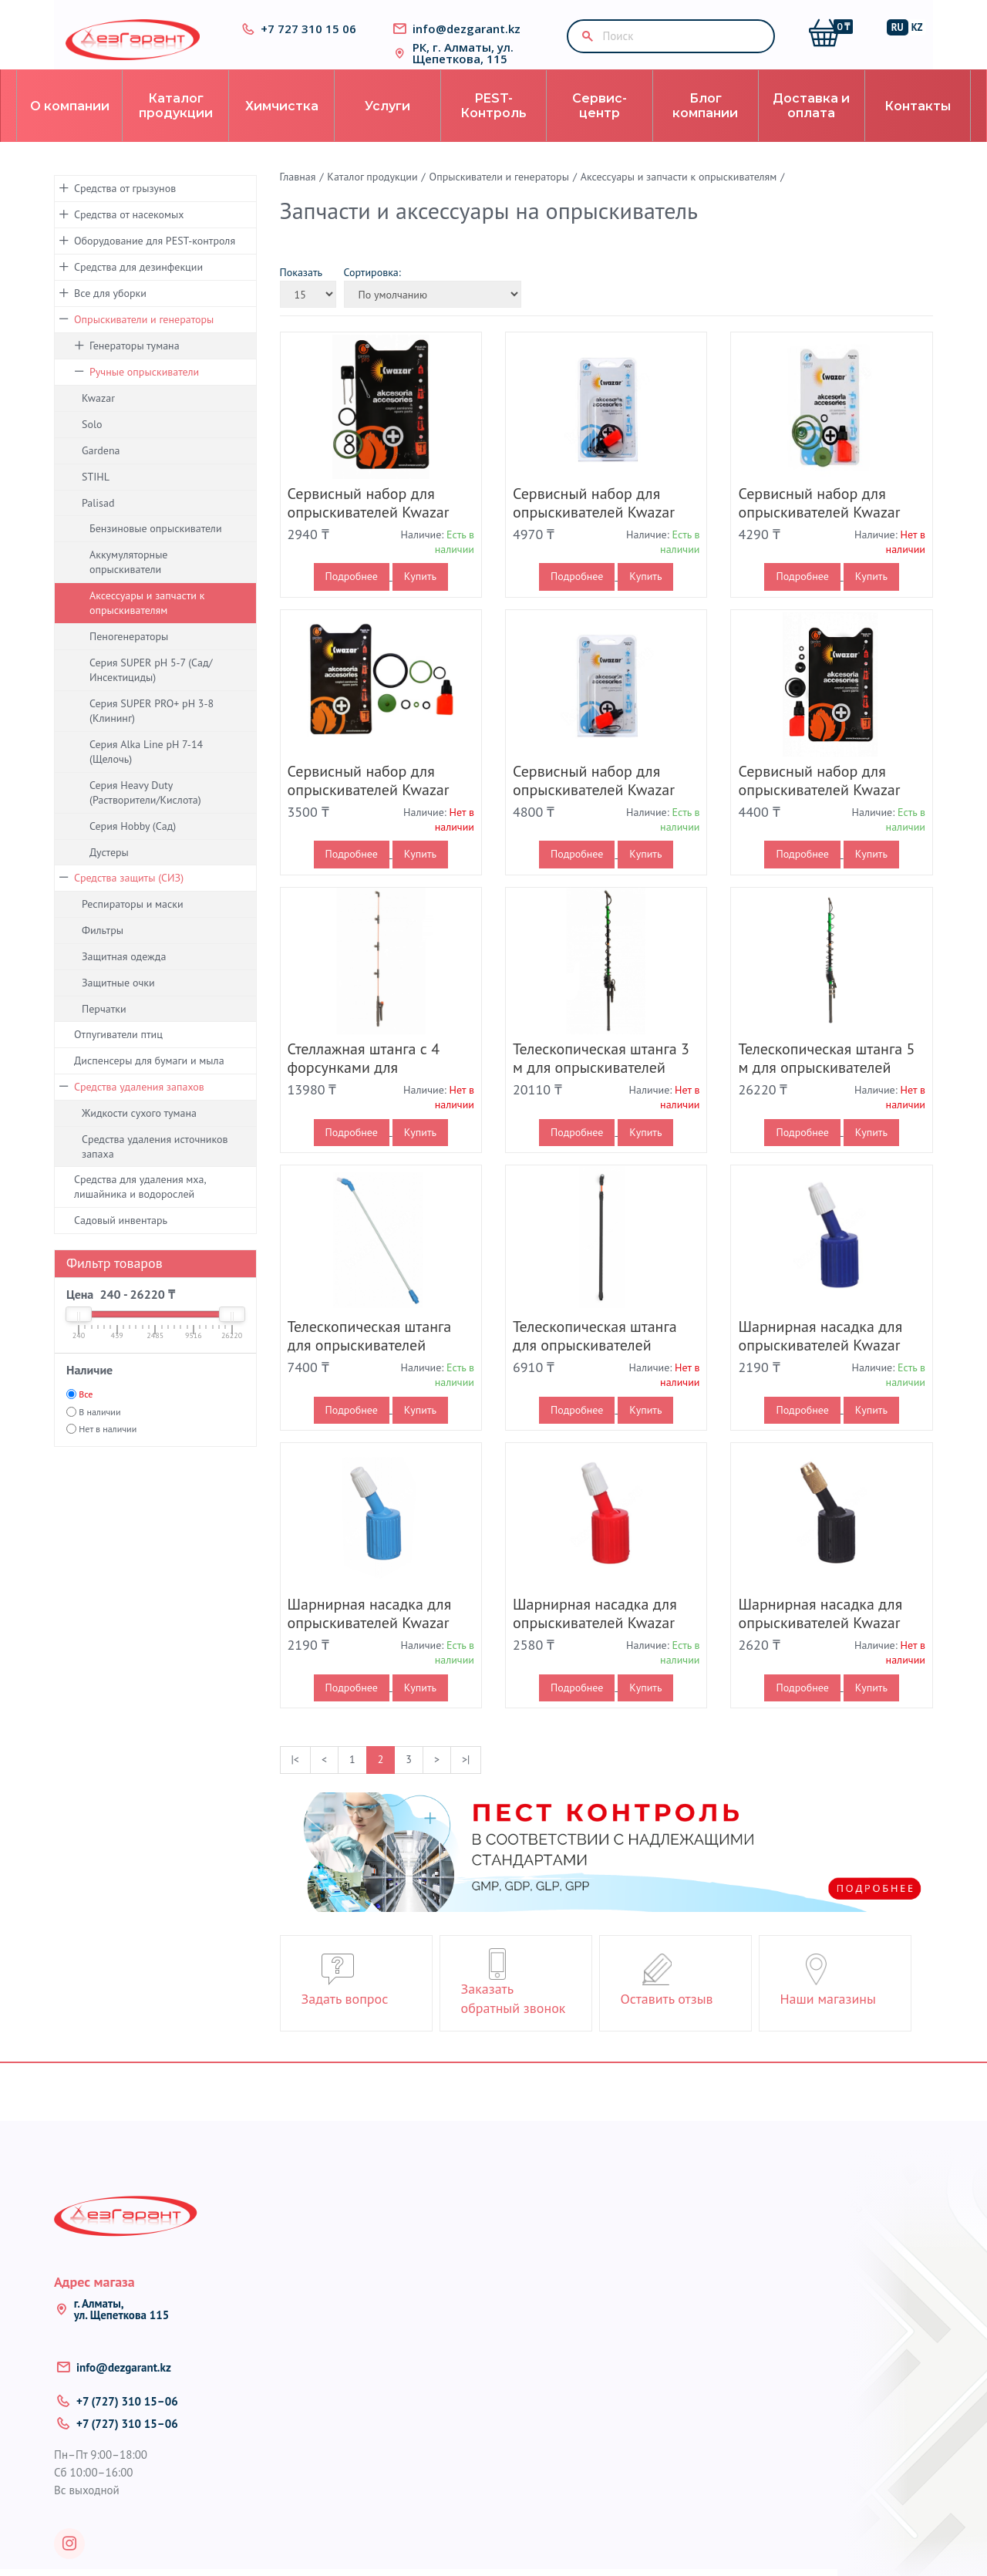 This screenshot has height=2576, width=987. Describe the element at coordinates (139, 1133) in the screenshot. I see `Жидкости сухого тумана` at that location.